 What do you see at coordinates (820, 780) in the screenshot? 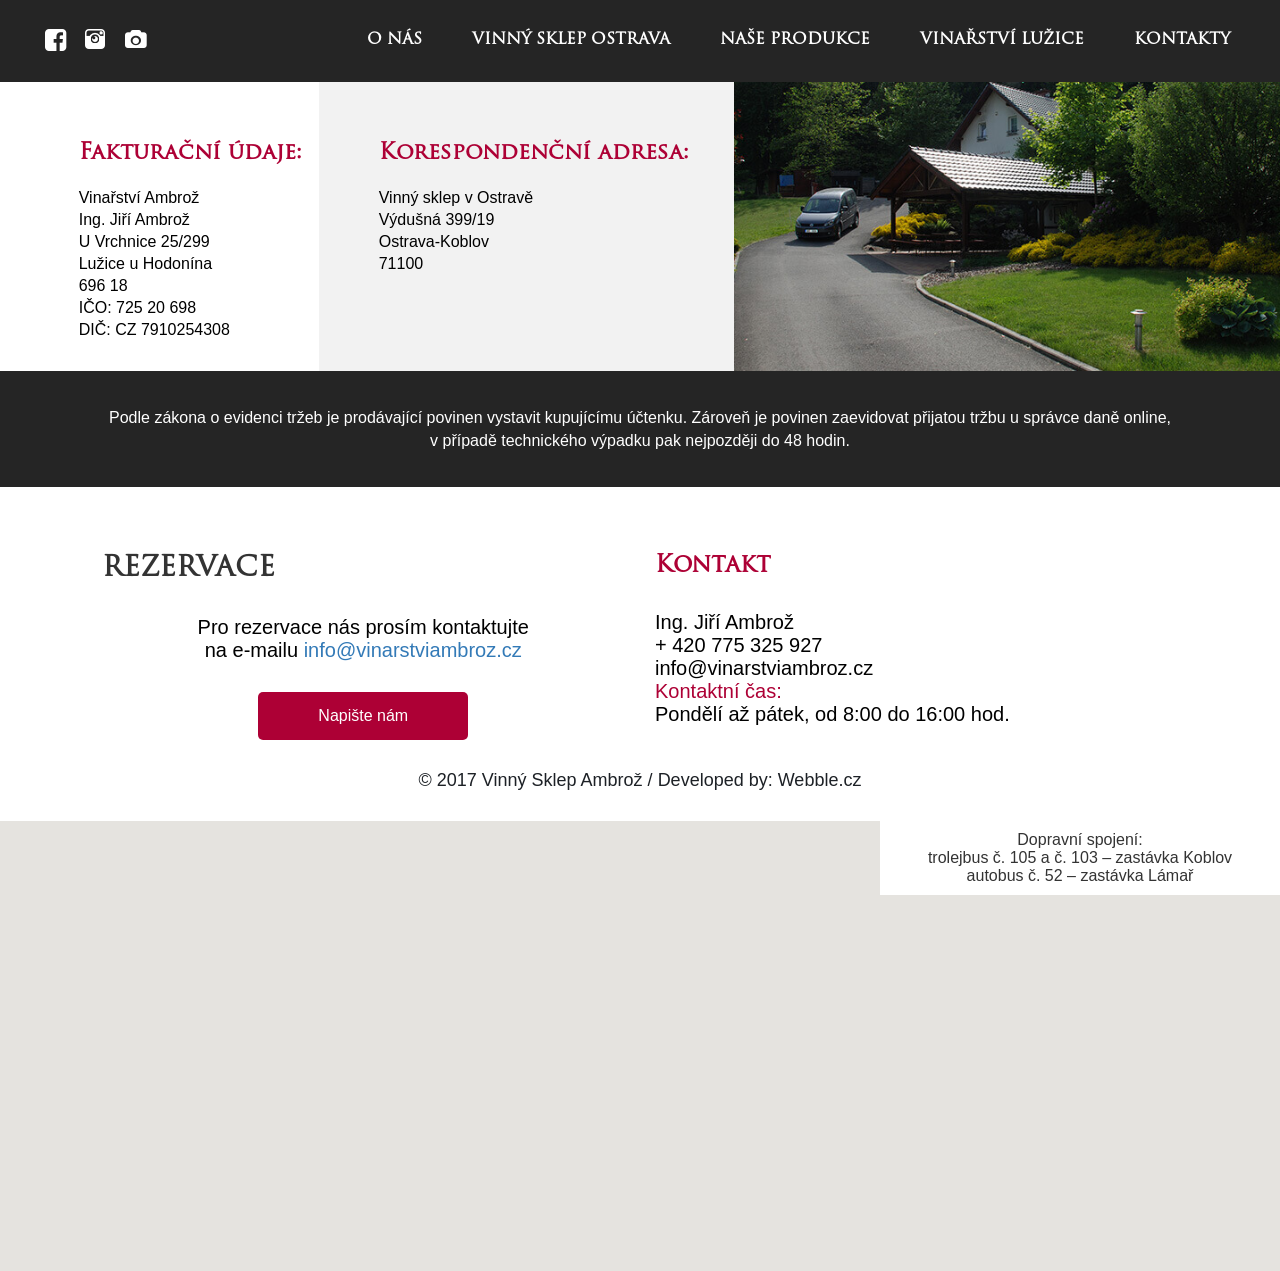
I see `Webble.cz` at bounding box center [820, 780].